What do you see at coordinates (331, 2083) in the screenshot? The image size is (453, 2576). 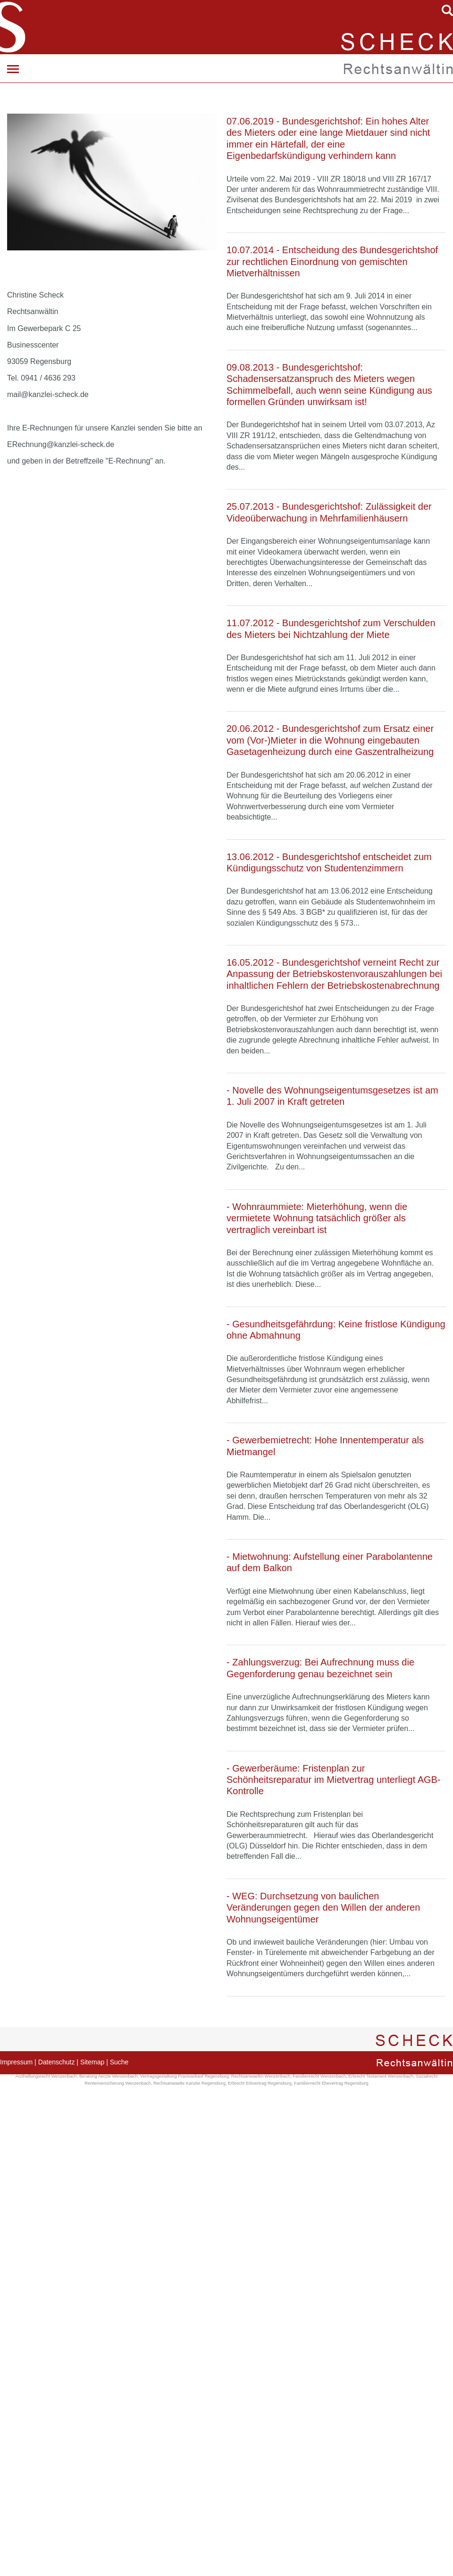 I see `Familienrecht Ehevertrag Regensburg` at bounding box center [331, 2083].